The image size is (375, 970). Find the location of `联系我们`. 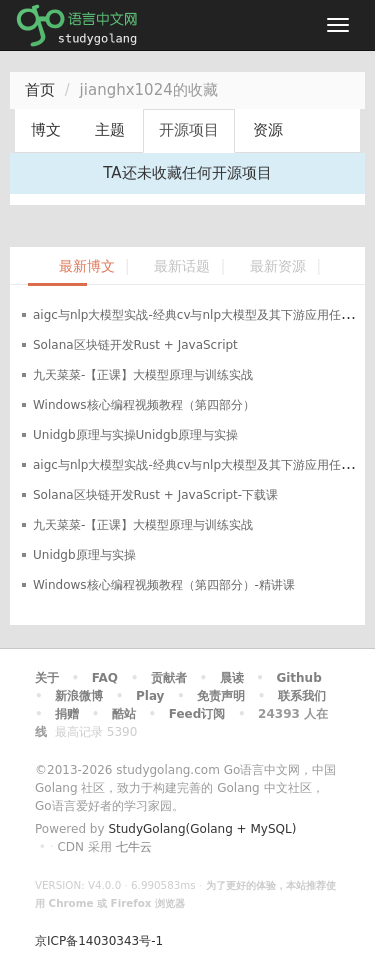

联系我们 is located at coordinates (302, 696).